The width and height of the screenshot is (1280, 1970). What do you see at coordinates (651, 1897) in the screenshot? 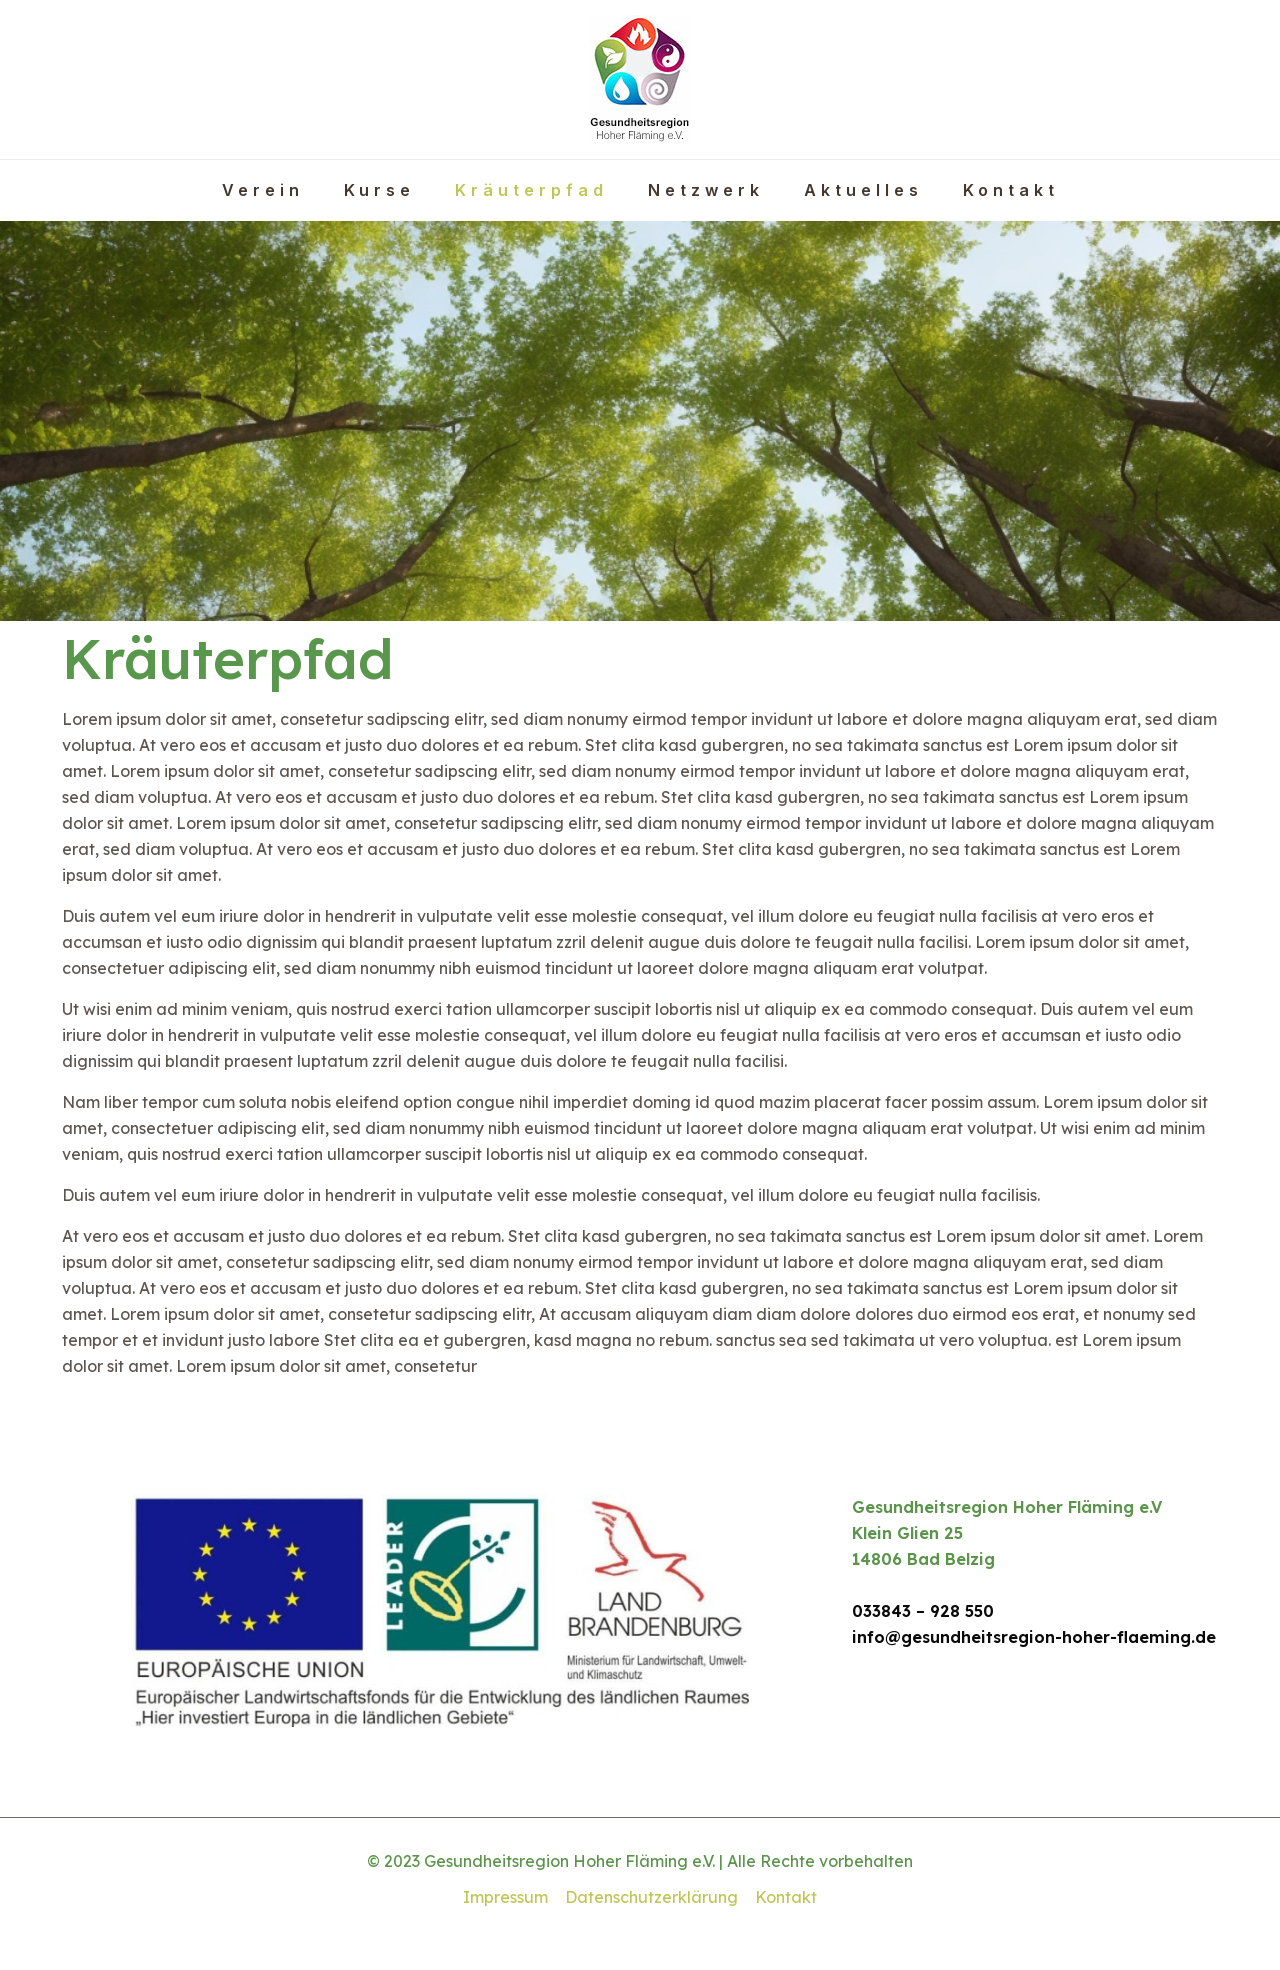
I see `Datenschutzerklärung` at bounding box center [651, 1897].